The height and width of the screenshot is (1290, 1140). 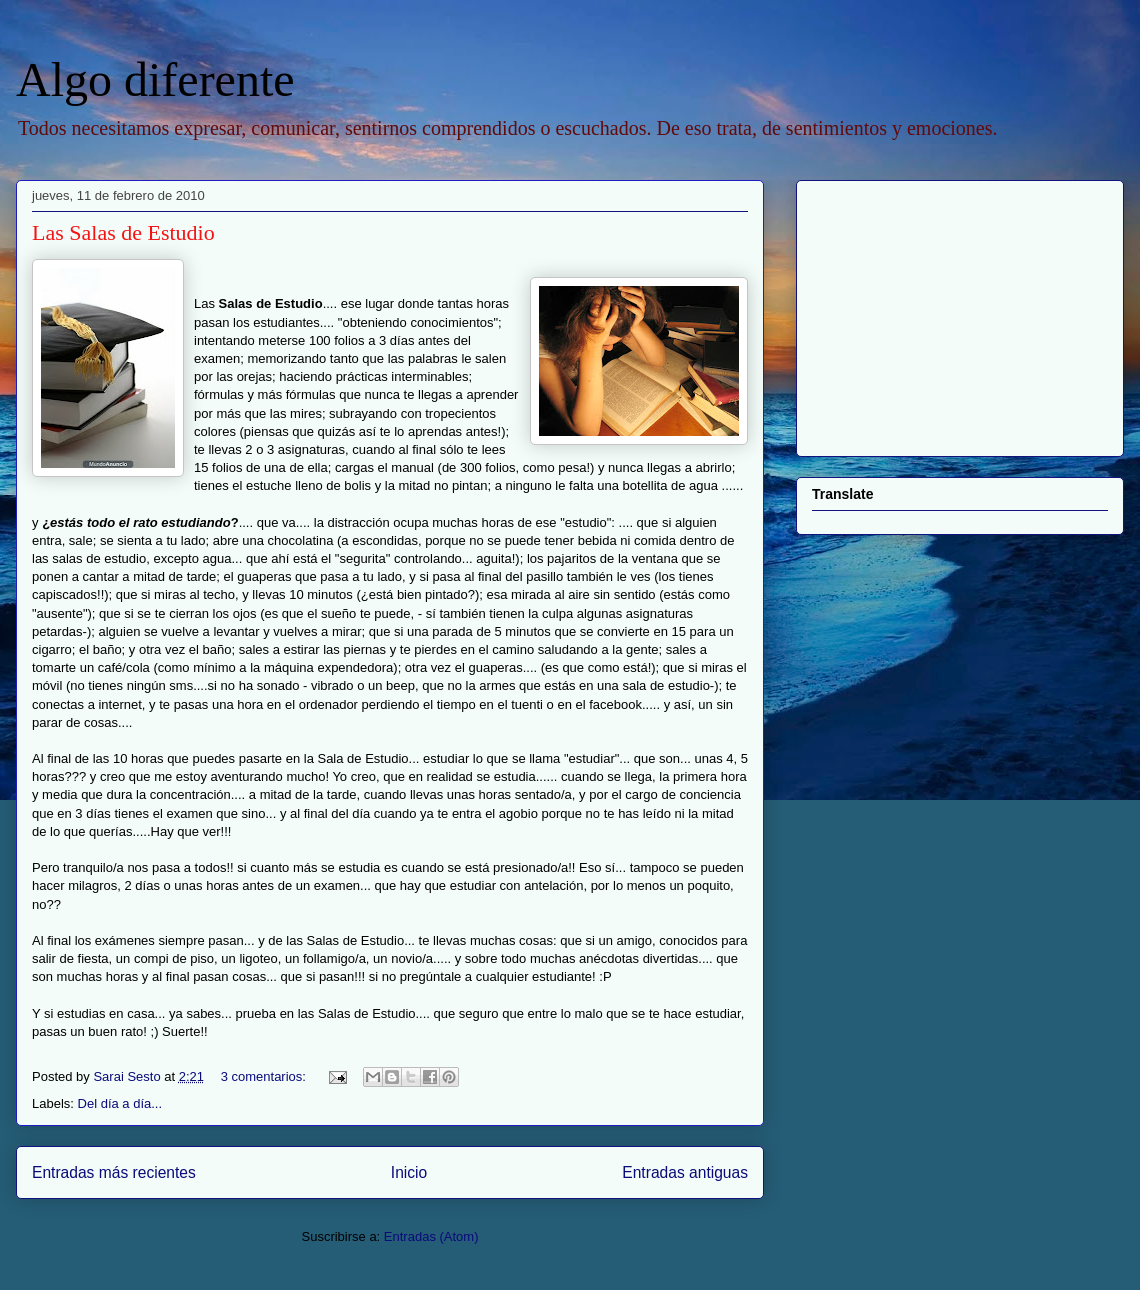 I want to click on 3 comentarios:, so click(x=265, y=1076).